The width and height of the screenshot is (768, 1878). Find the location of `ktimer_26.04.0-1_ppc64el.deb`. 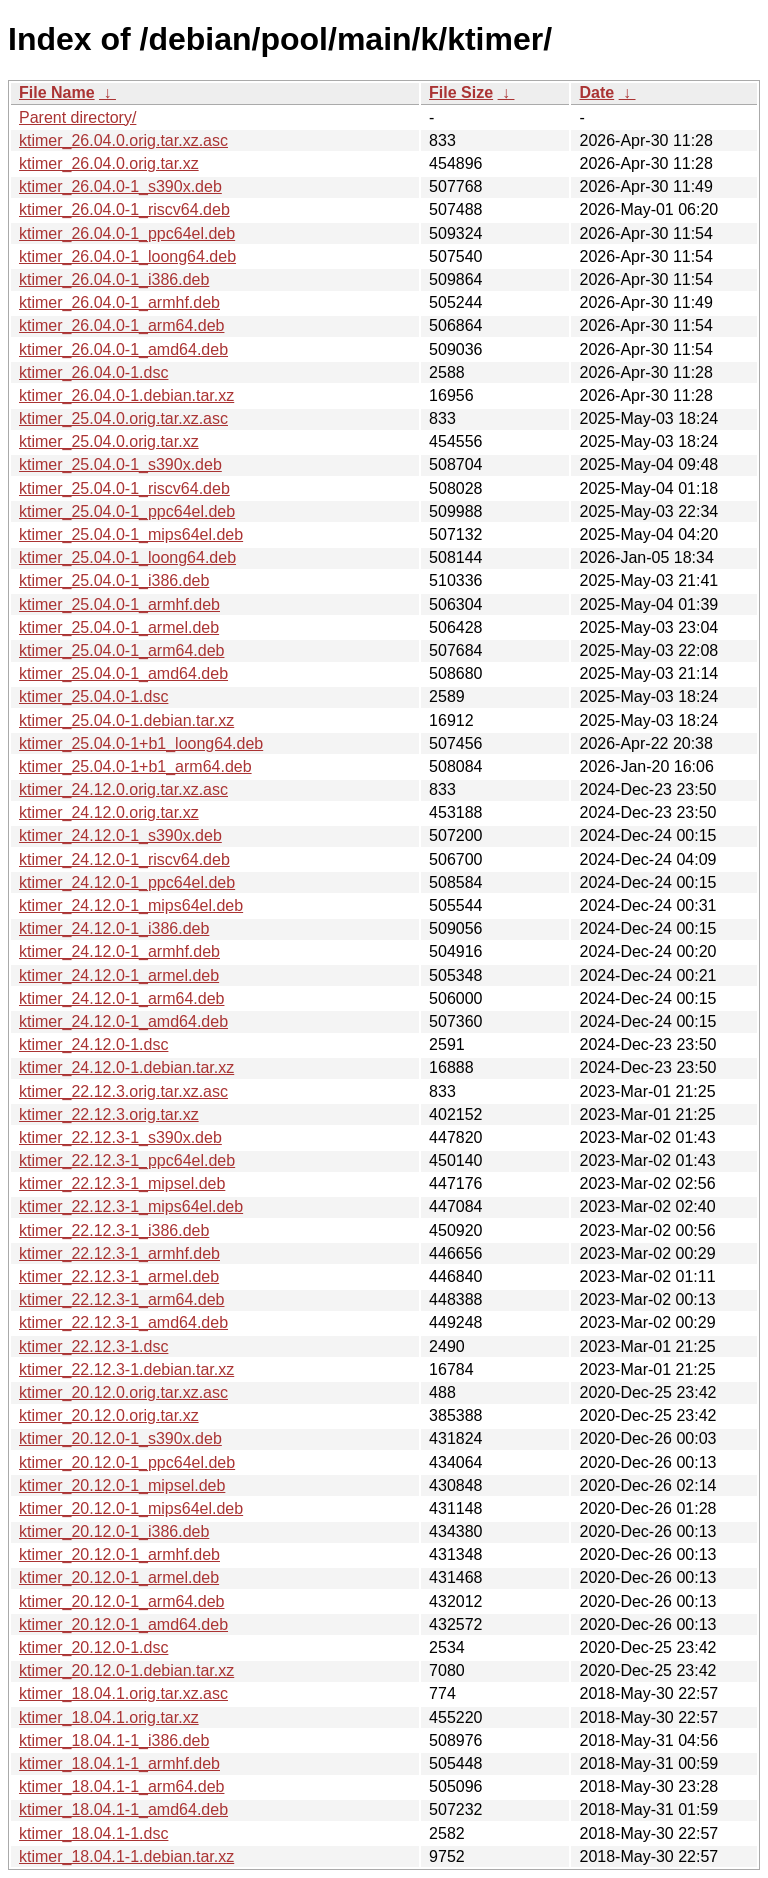

ktimer_26.04.0-1_ppc64el.deb is located at coordinates (127, 233).